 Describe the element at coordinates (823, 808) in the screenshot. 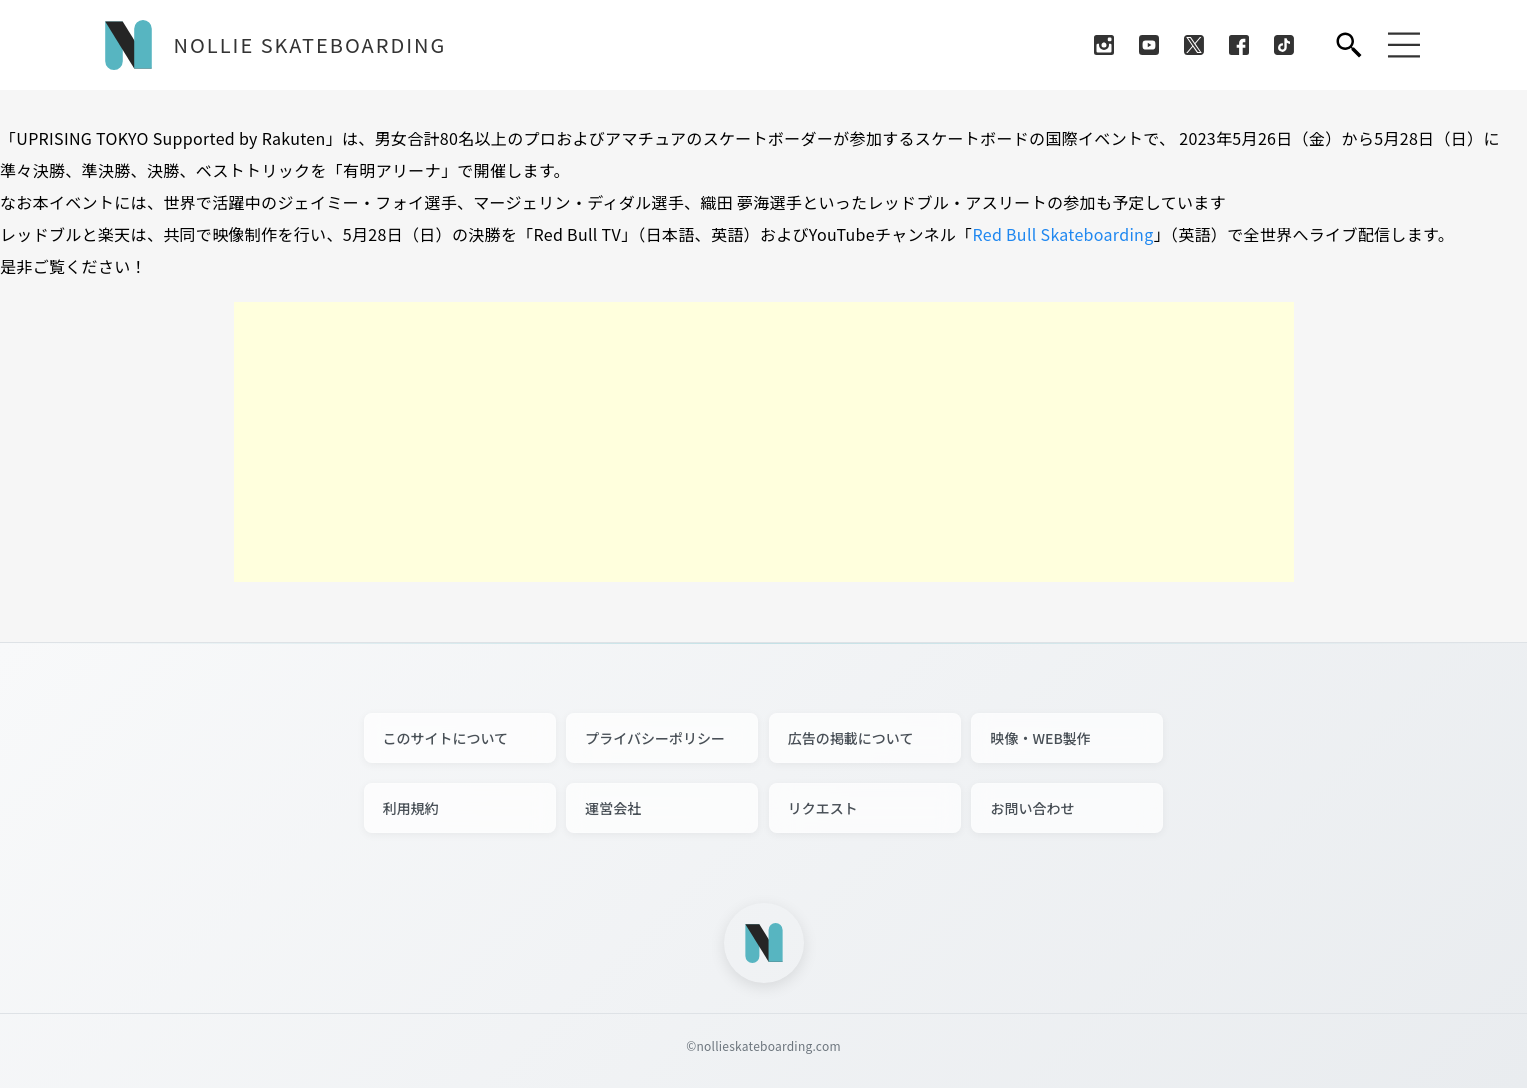

I see `リクエスト` at that location.